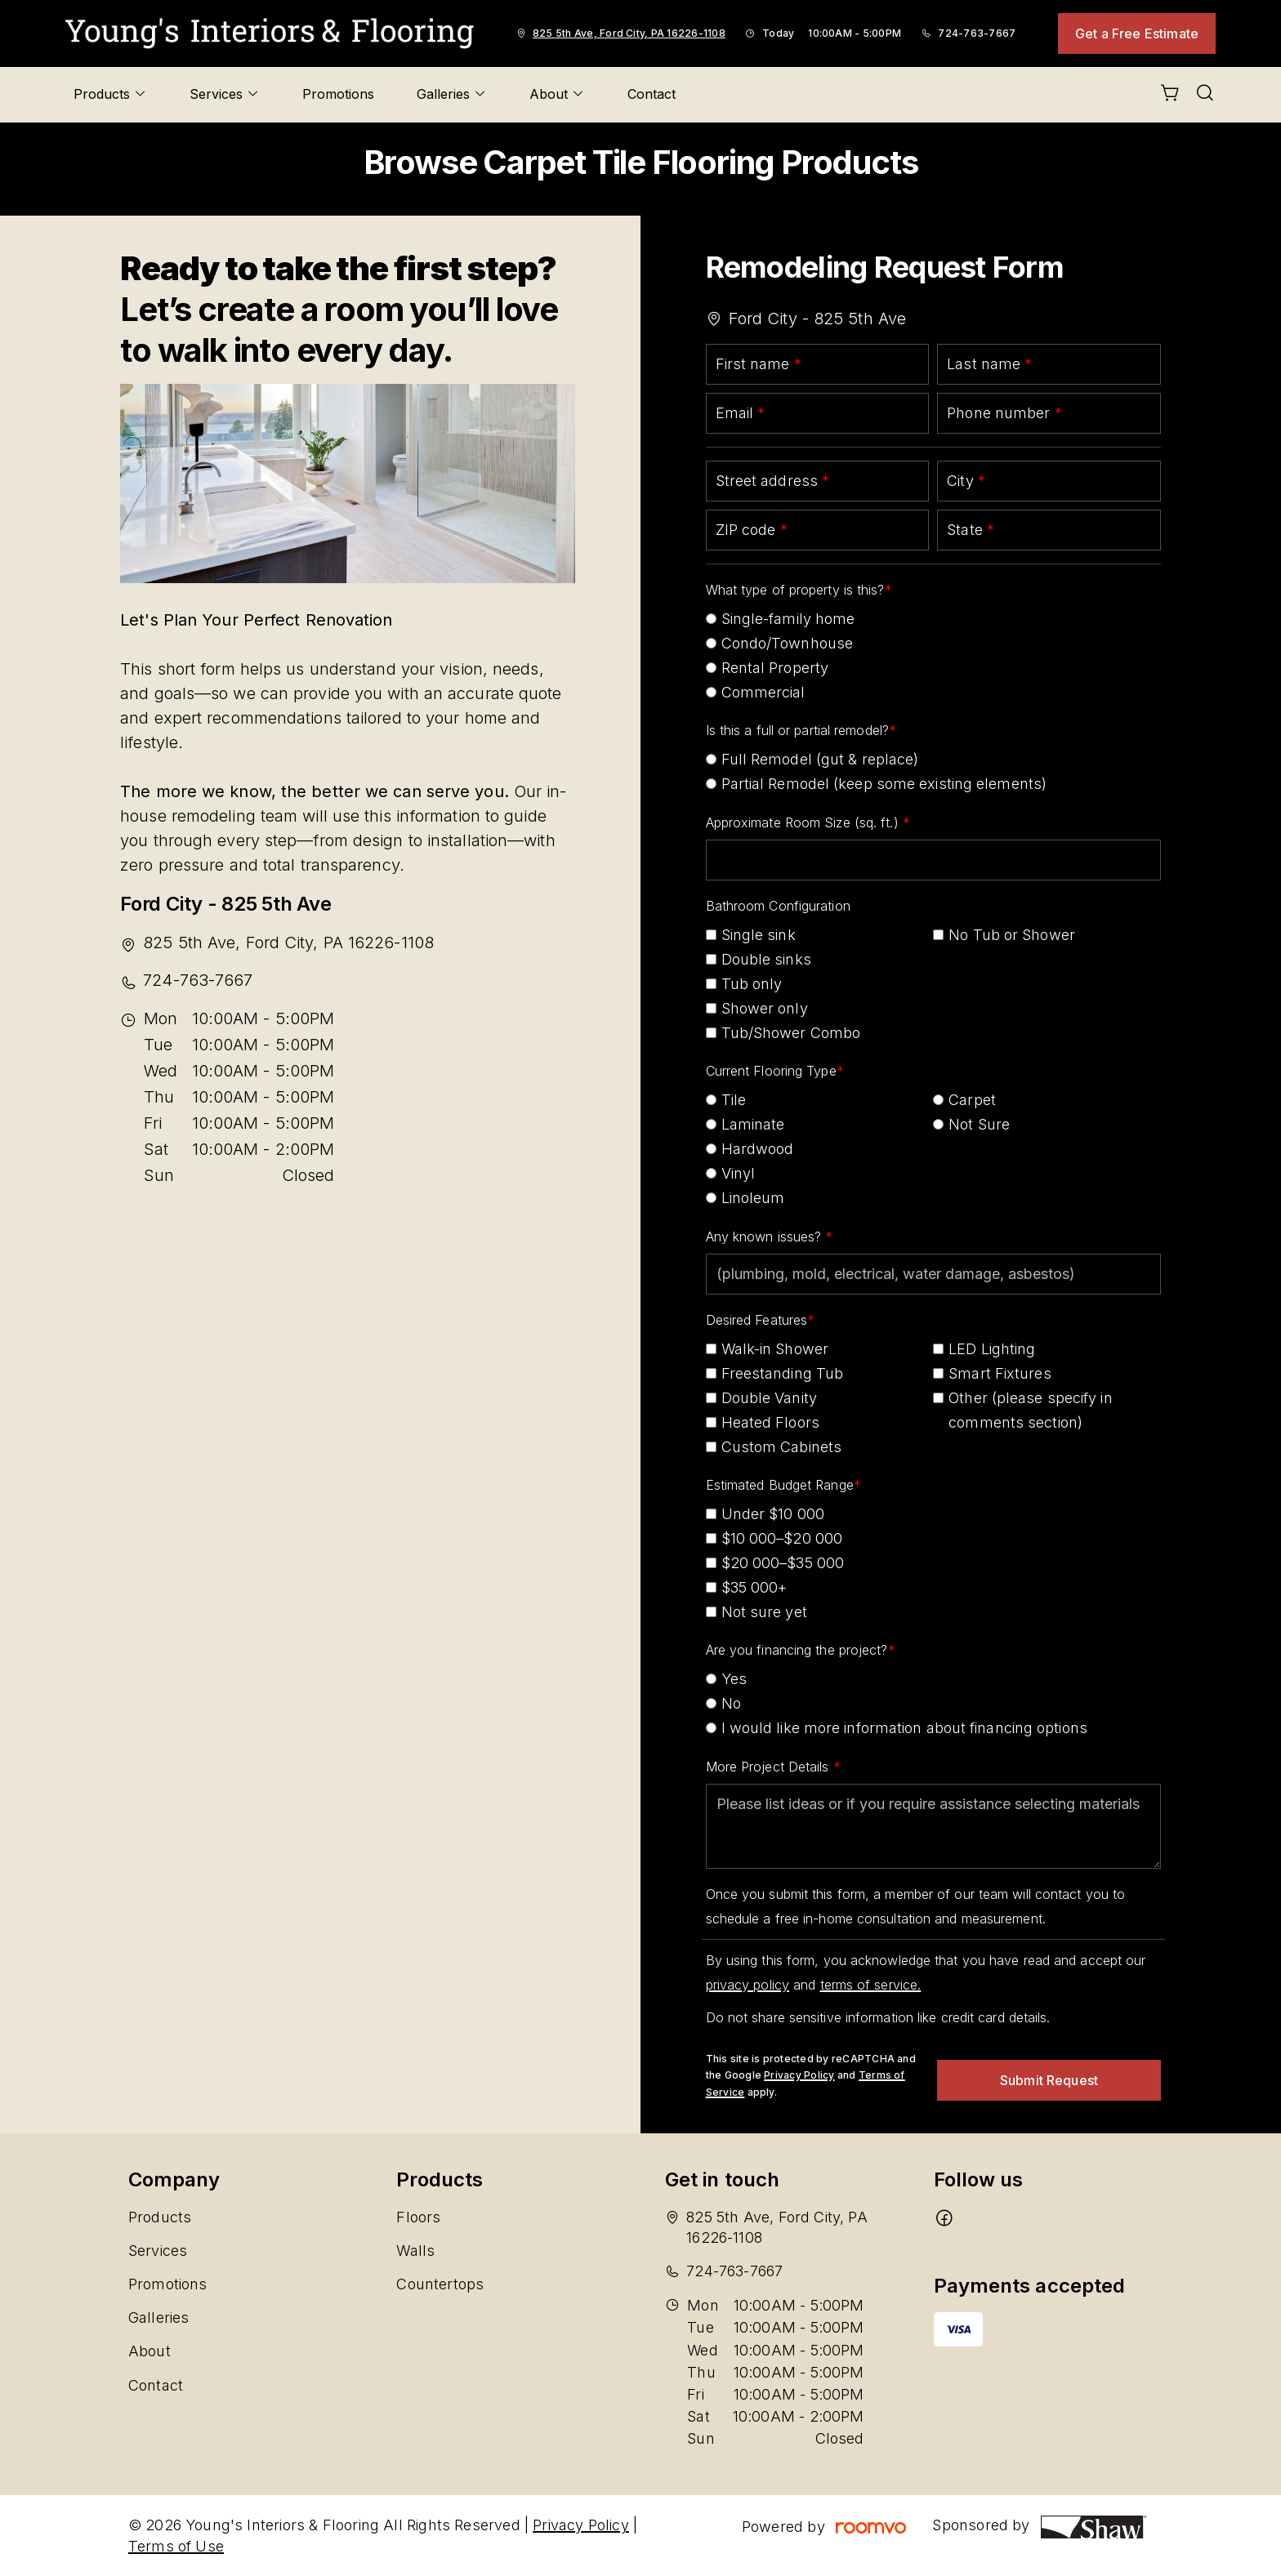 The height and width of the screenshot is (2576, 1281). Describe the element at coordinates (769, 1397) in the screenshot. I see `Double Vanity` at that location.